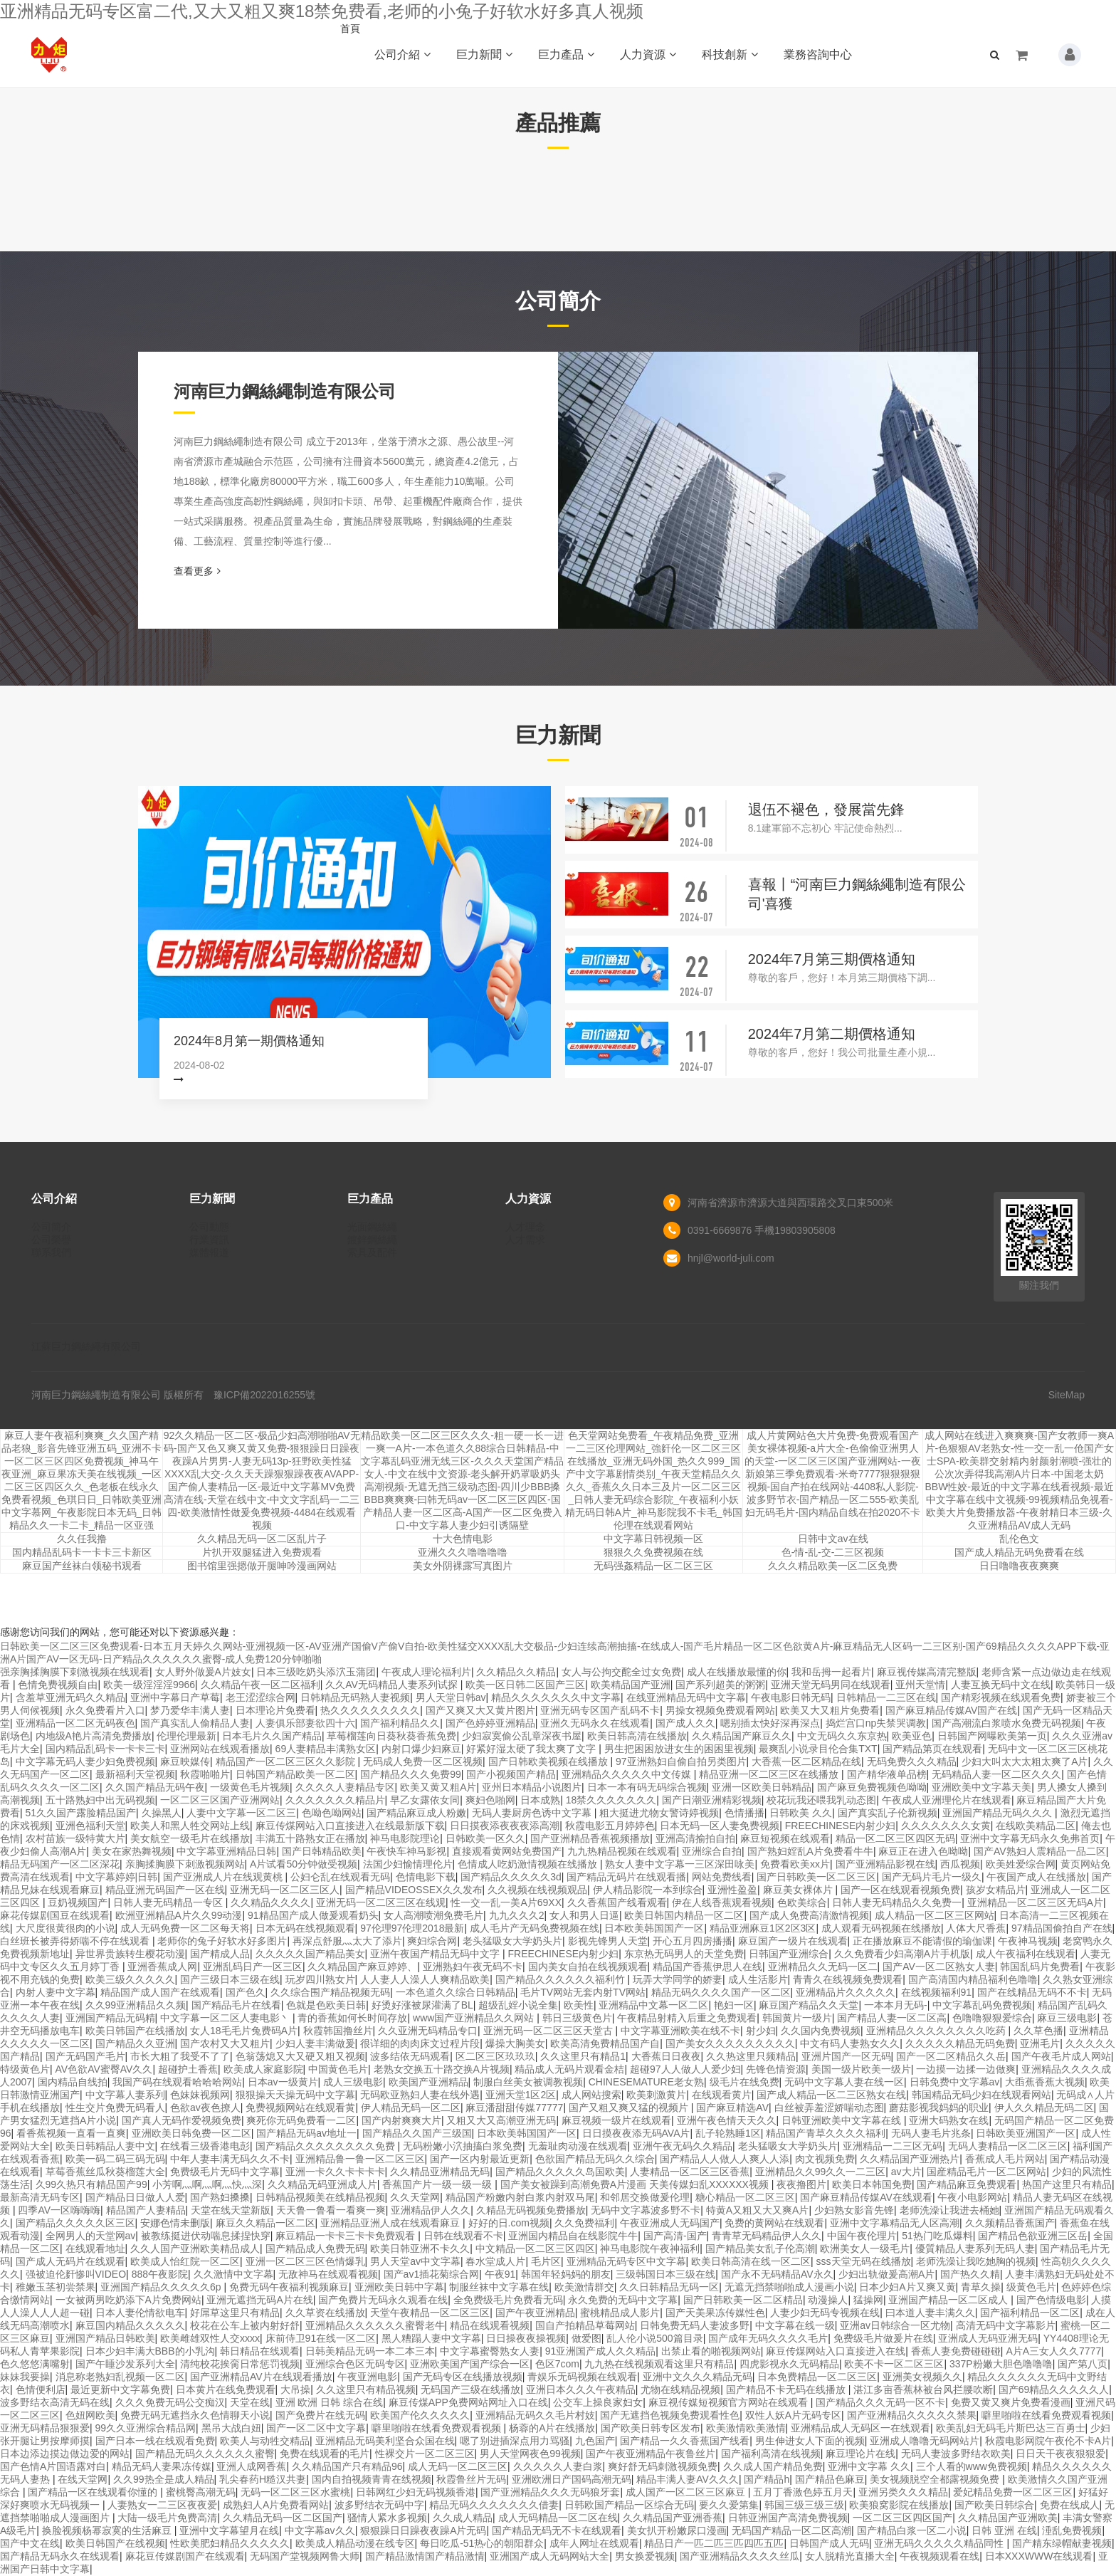 Image resolution: width=1116 pixels, height=2576 pixels. I want to click on 成人毛片产无码免费视频在线, so click(534, 1928).